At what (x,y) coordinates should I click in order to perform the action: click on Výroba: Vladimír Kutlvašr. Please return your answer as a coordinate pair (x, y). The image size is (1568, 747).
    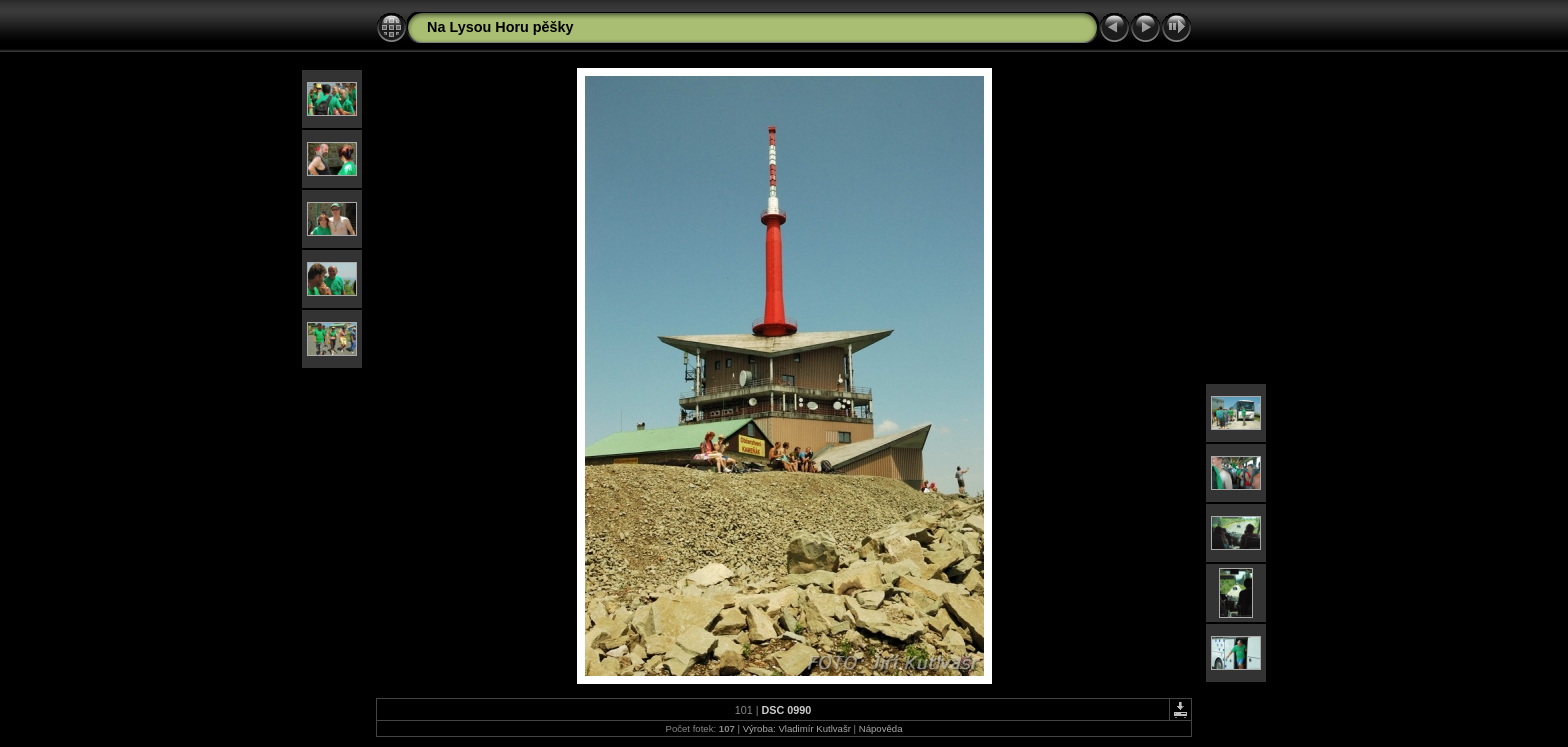
    Looking at the image, I should click on (797, 728).